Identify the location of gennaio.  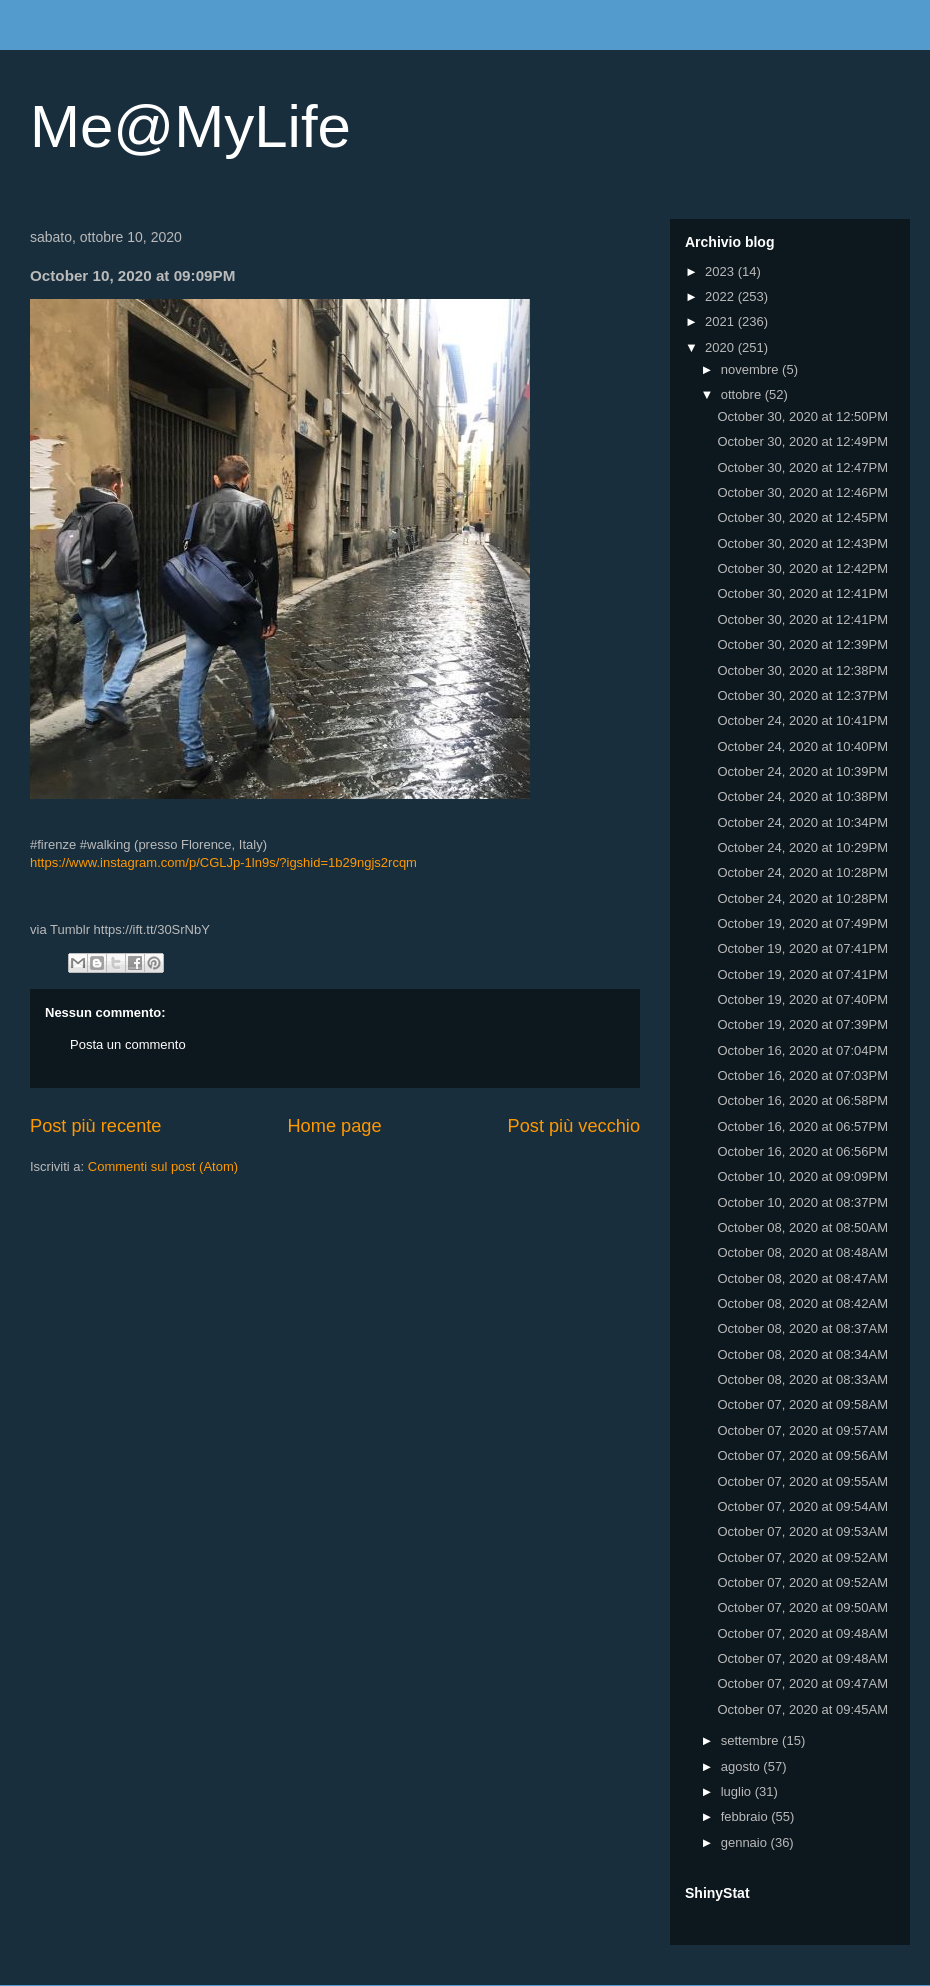
(746, 1842).